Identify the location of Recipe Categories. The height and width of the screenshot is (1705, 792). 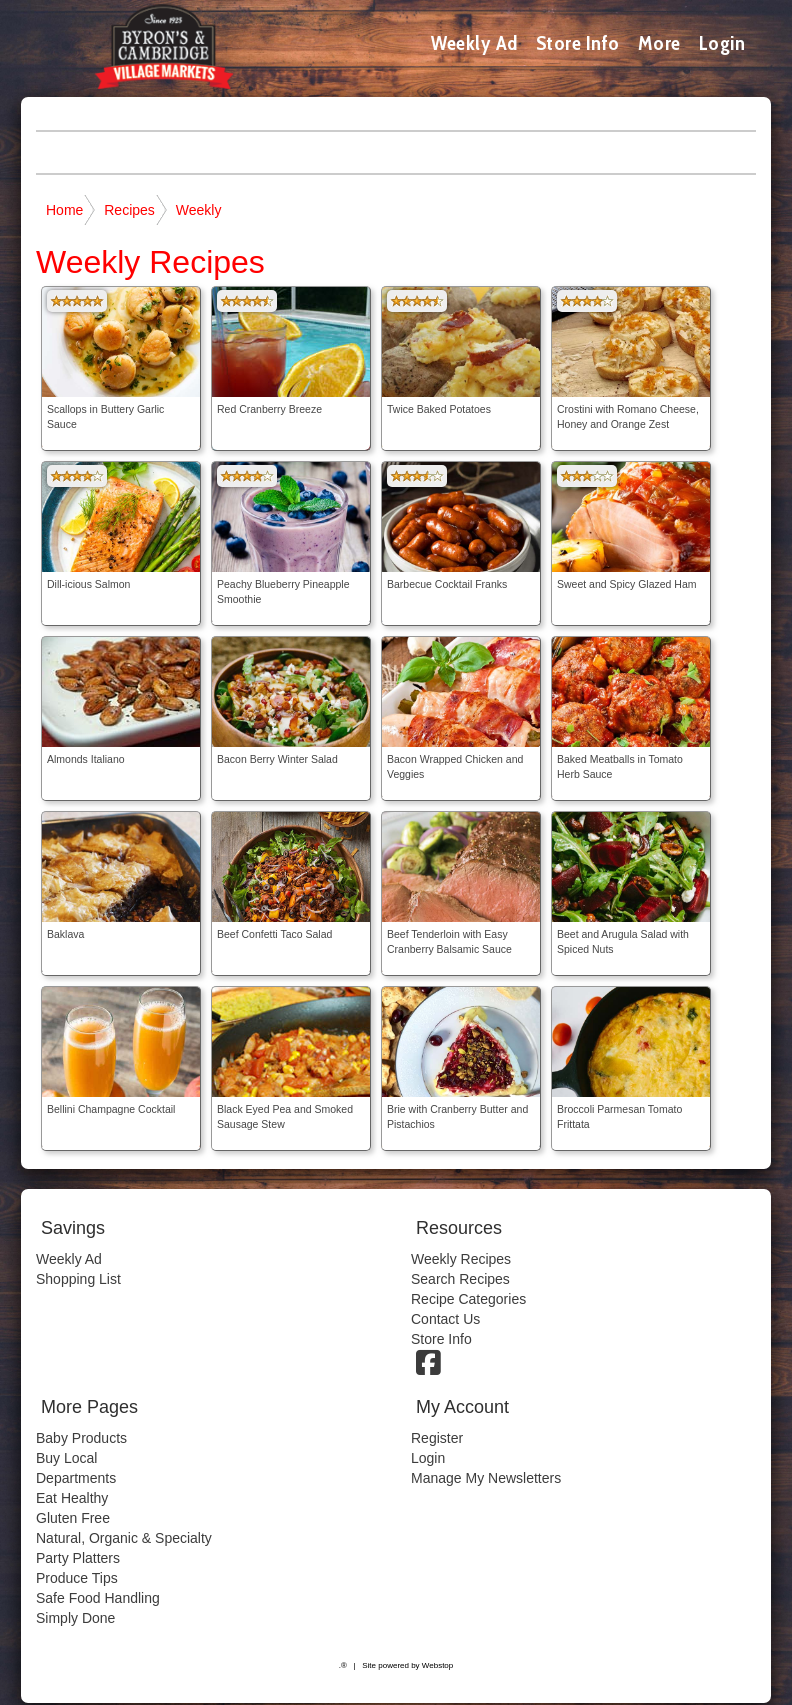
(468, 1299).